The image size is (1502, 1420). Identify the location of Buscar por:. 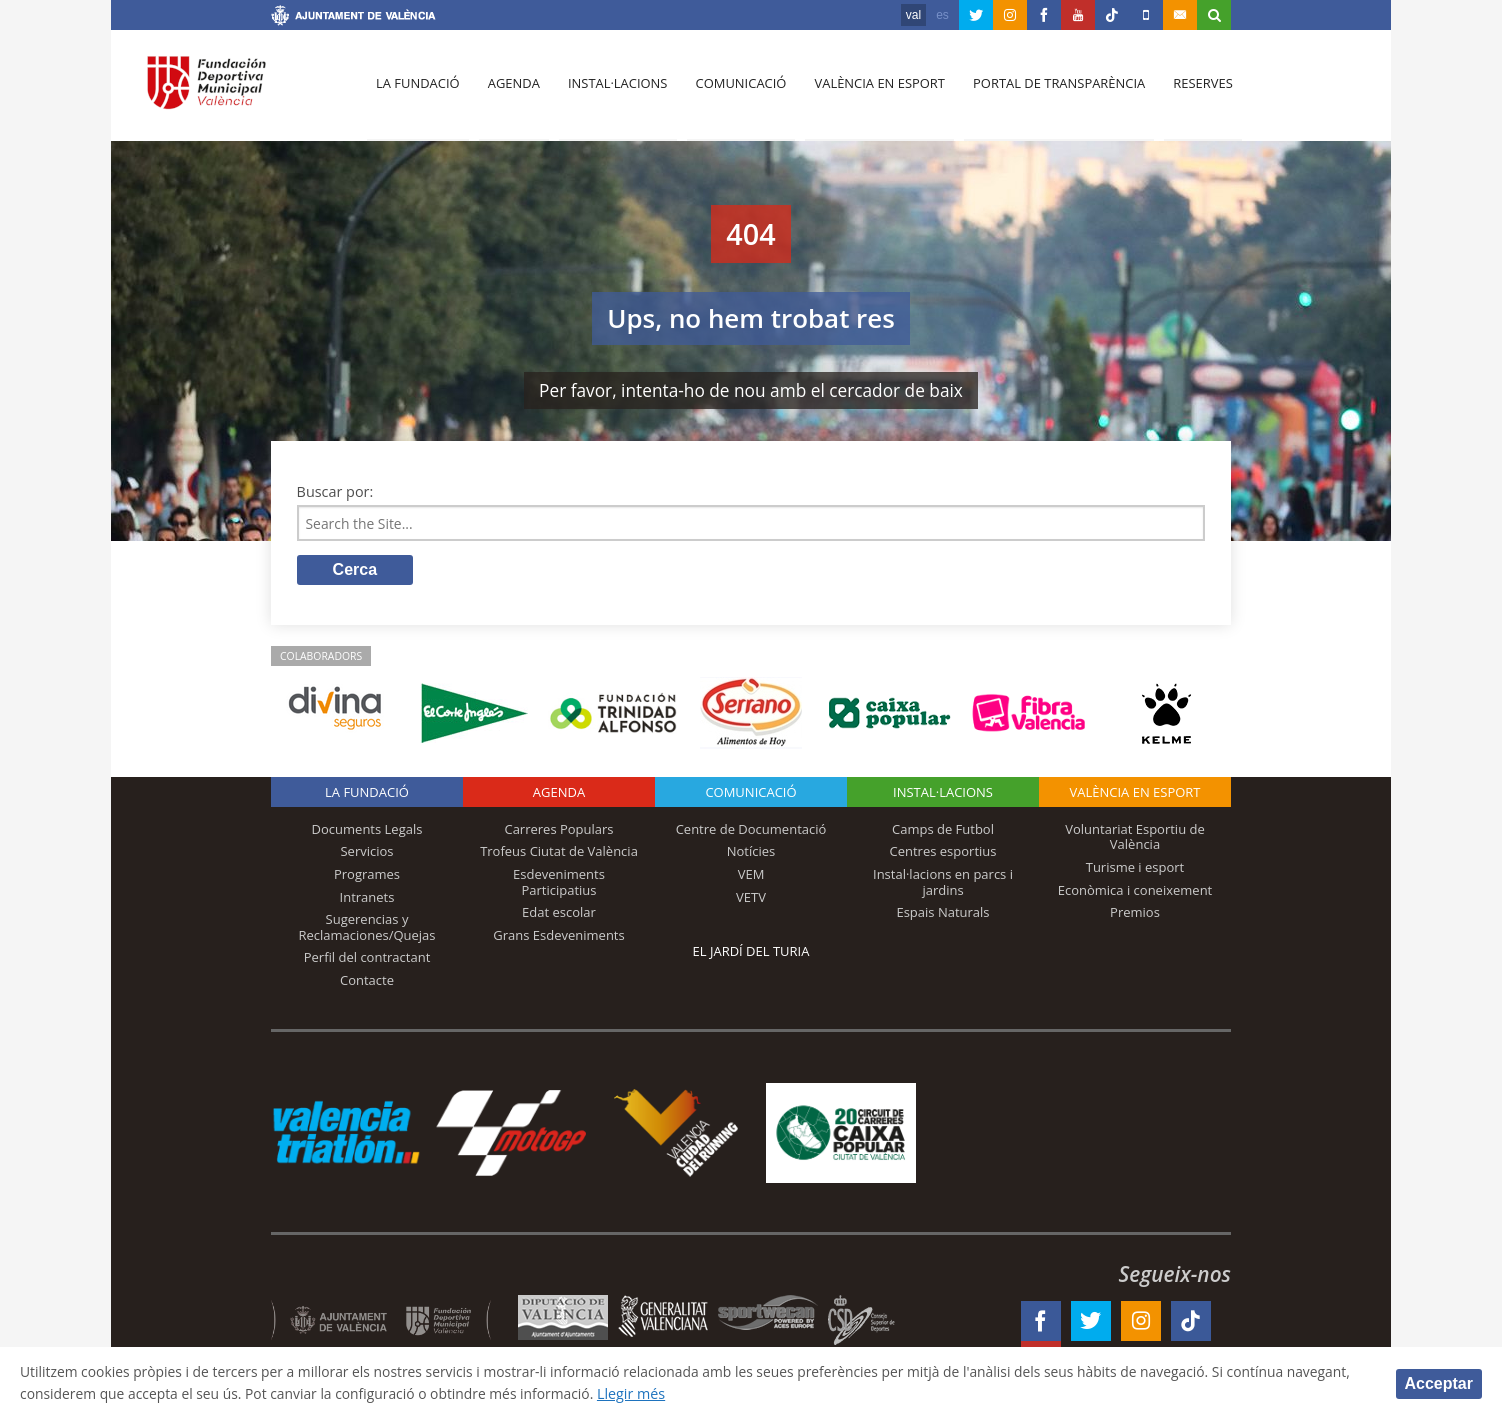
(335, 491).